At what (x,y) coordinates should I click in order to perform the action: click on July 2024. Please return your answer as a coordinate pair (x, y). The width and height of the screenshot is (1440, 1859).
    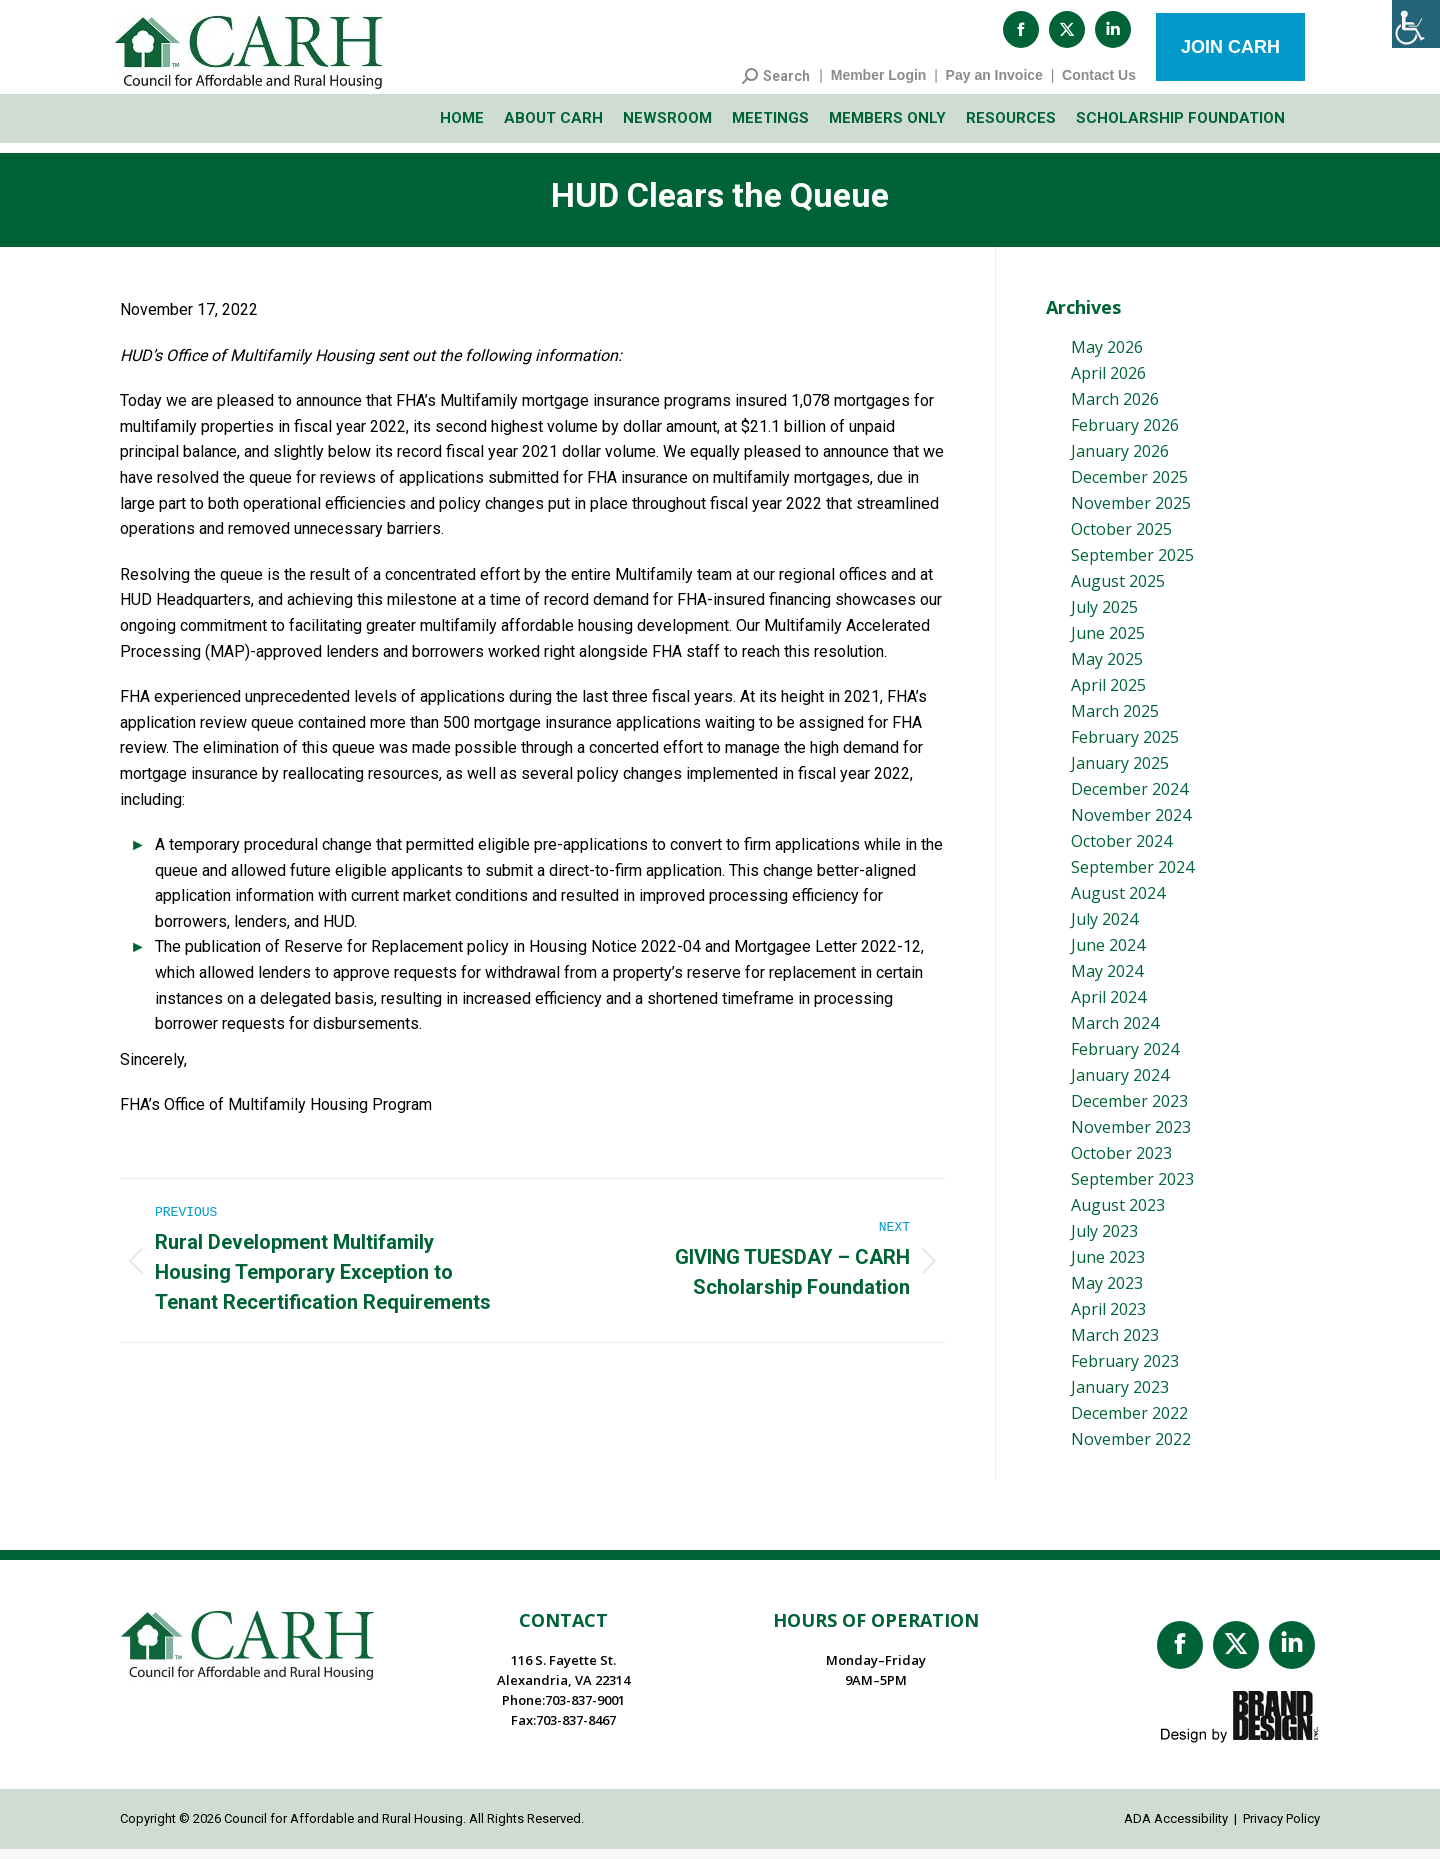
    Looking at the image, I should click on (1104, 929).